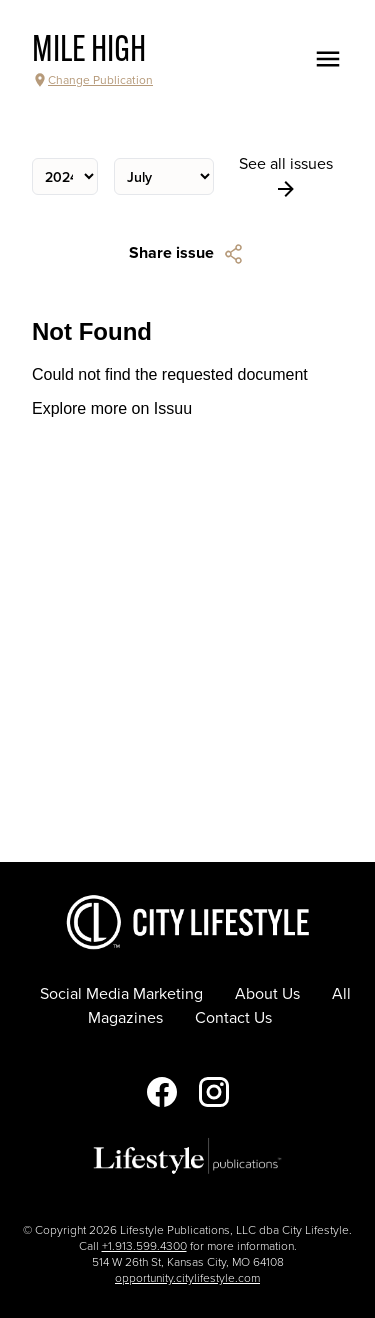 This screenshot has width=375, height=1318. I want to click on Social Media Marketing, so click(121, 994).